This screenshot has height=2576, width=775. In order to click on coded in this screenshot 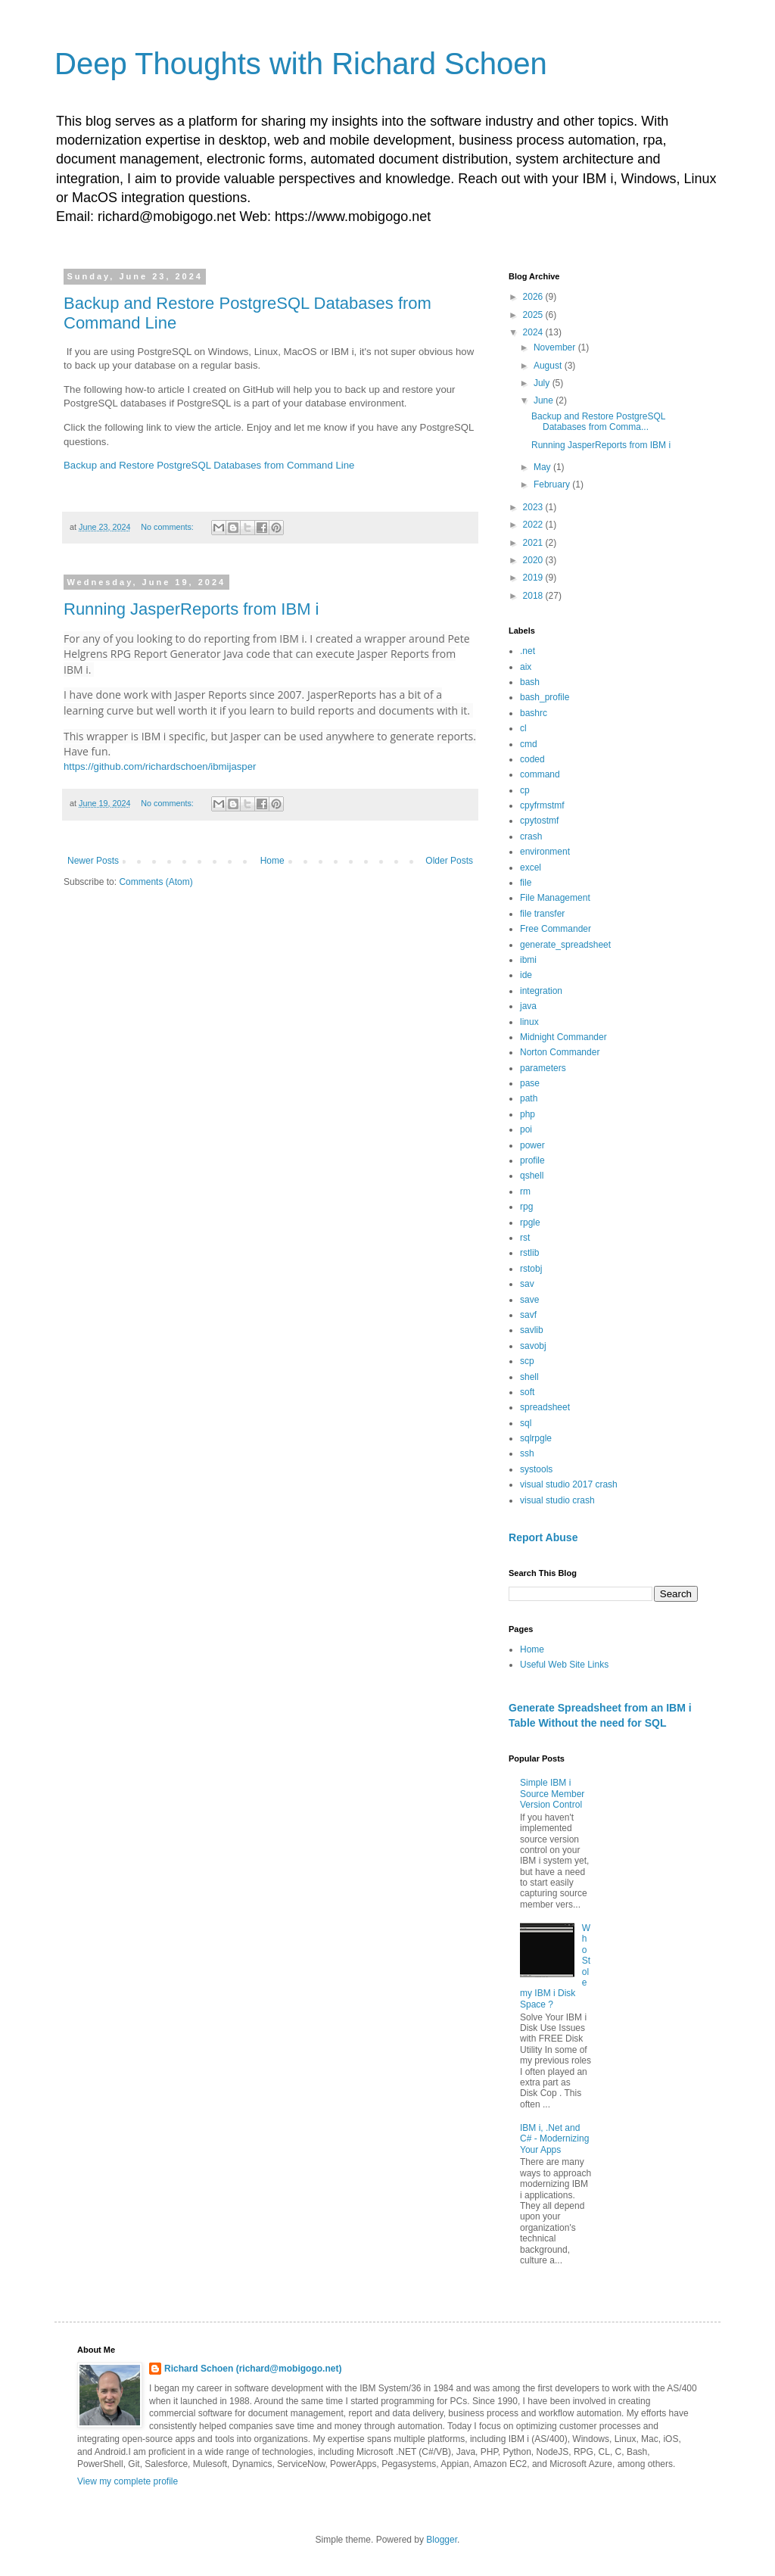, I will do `click(532, 759)`.